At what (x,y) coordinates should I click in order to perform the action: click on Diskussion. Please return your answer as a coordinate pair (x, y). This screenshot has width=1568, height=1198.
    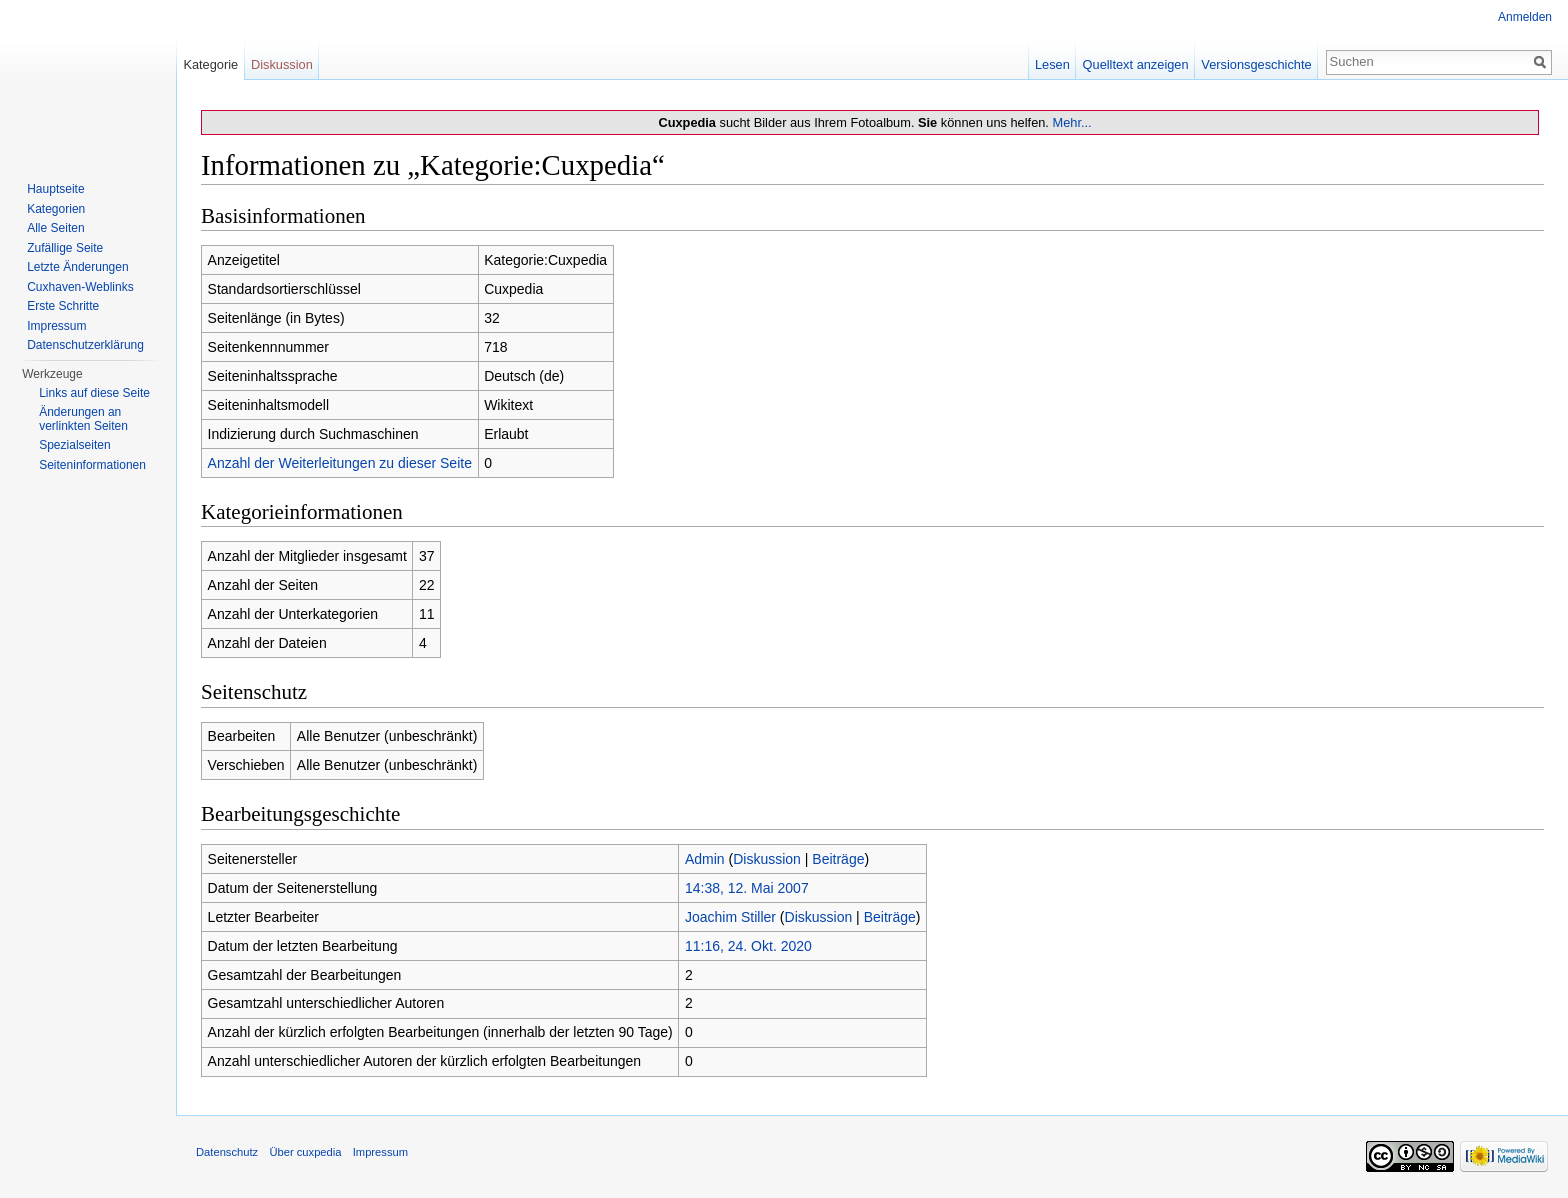
    Looking at the image, I should click on (767, 859).